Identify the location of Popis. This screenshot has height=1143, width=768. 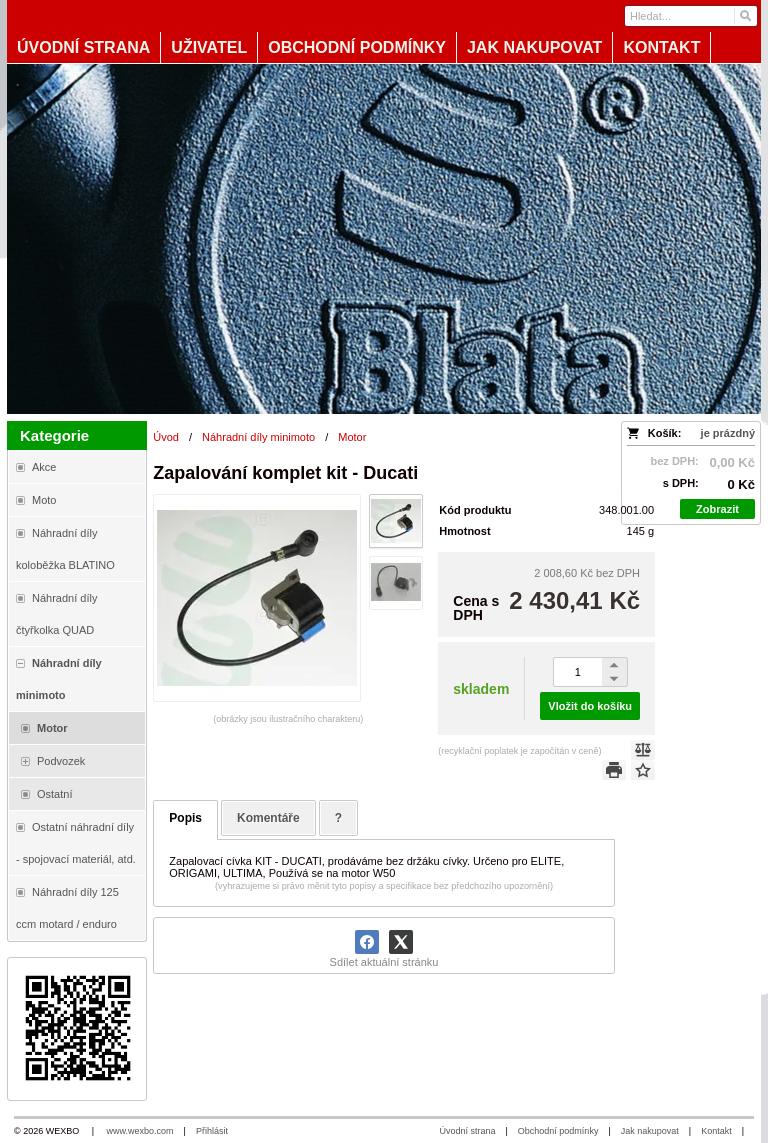
(185, 818).